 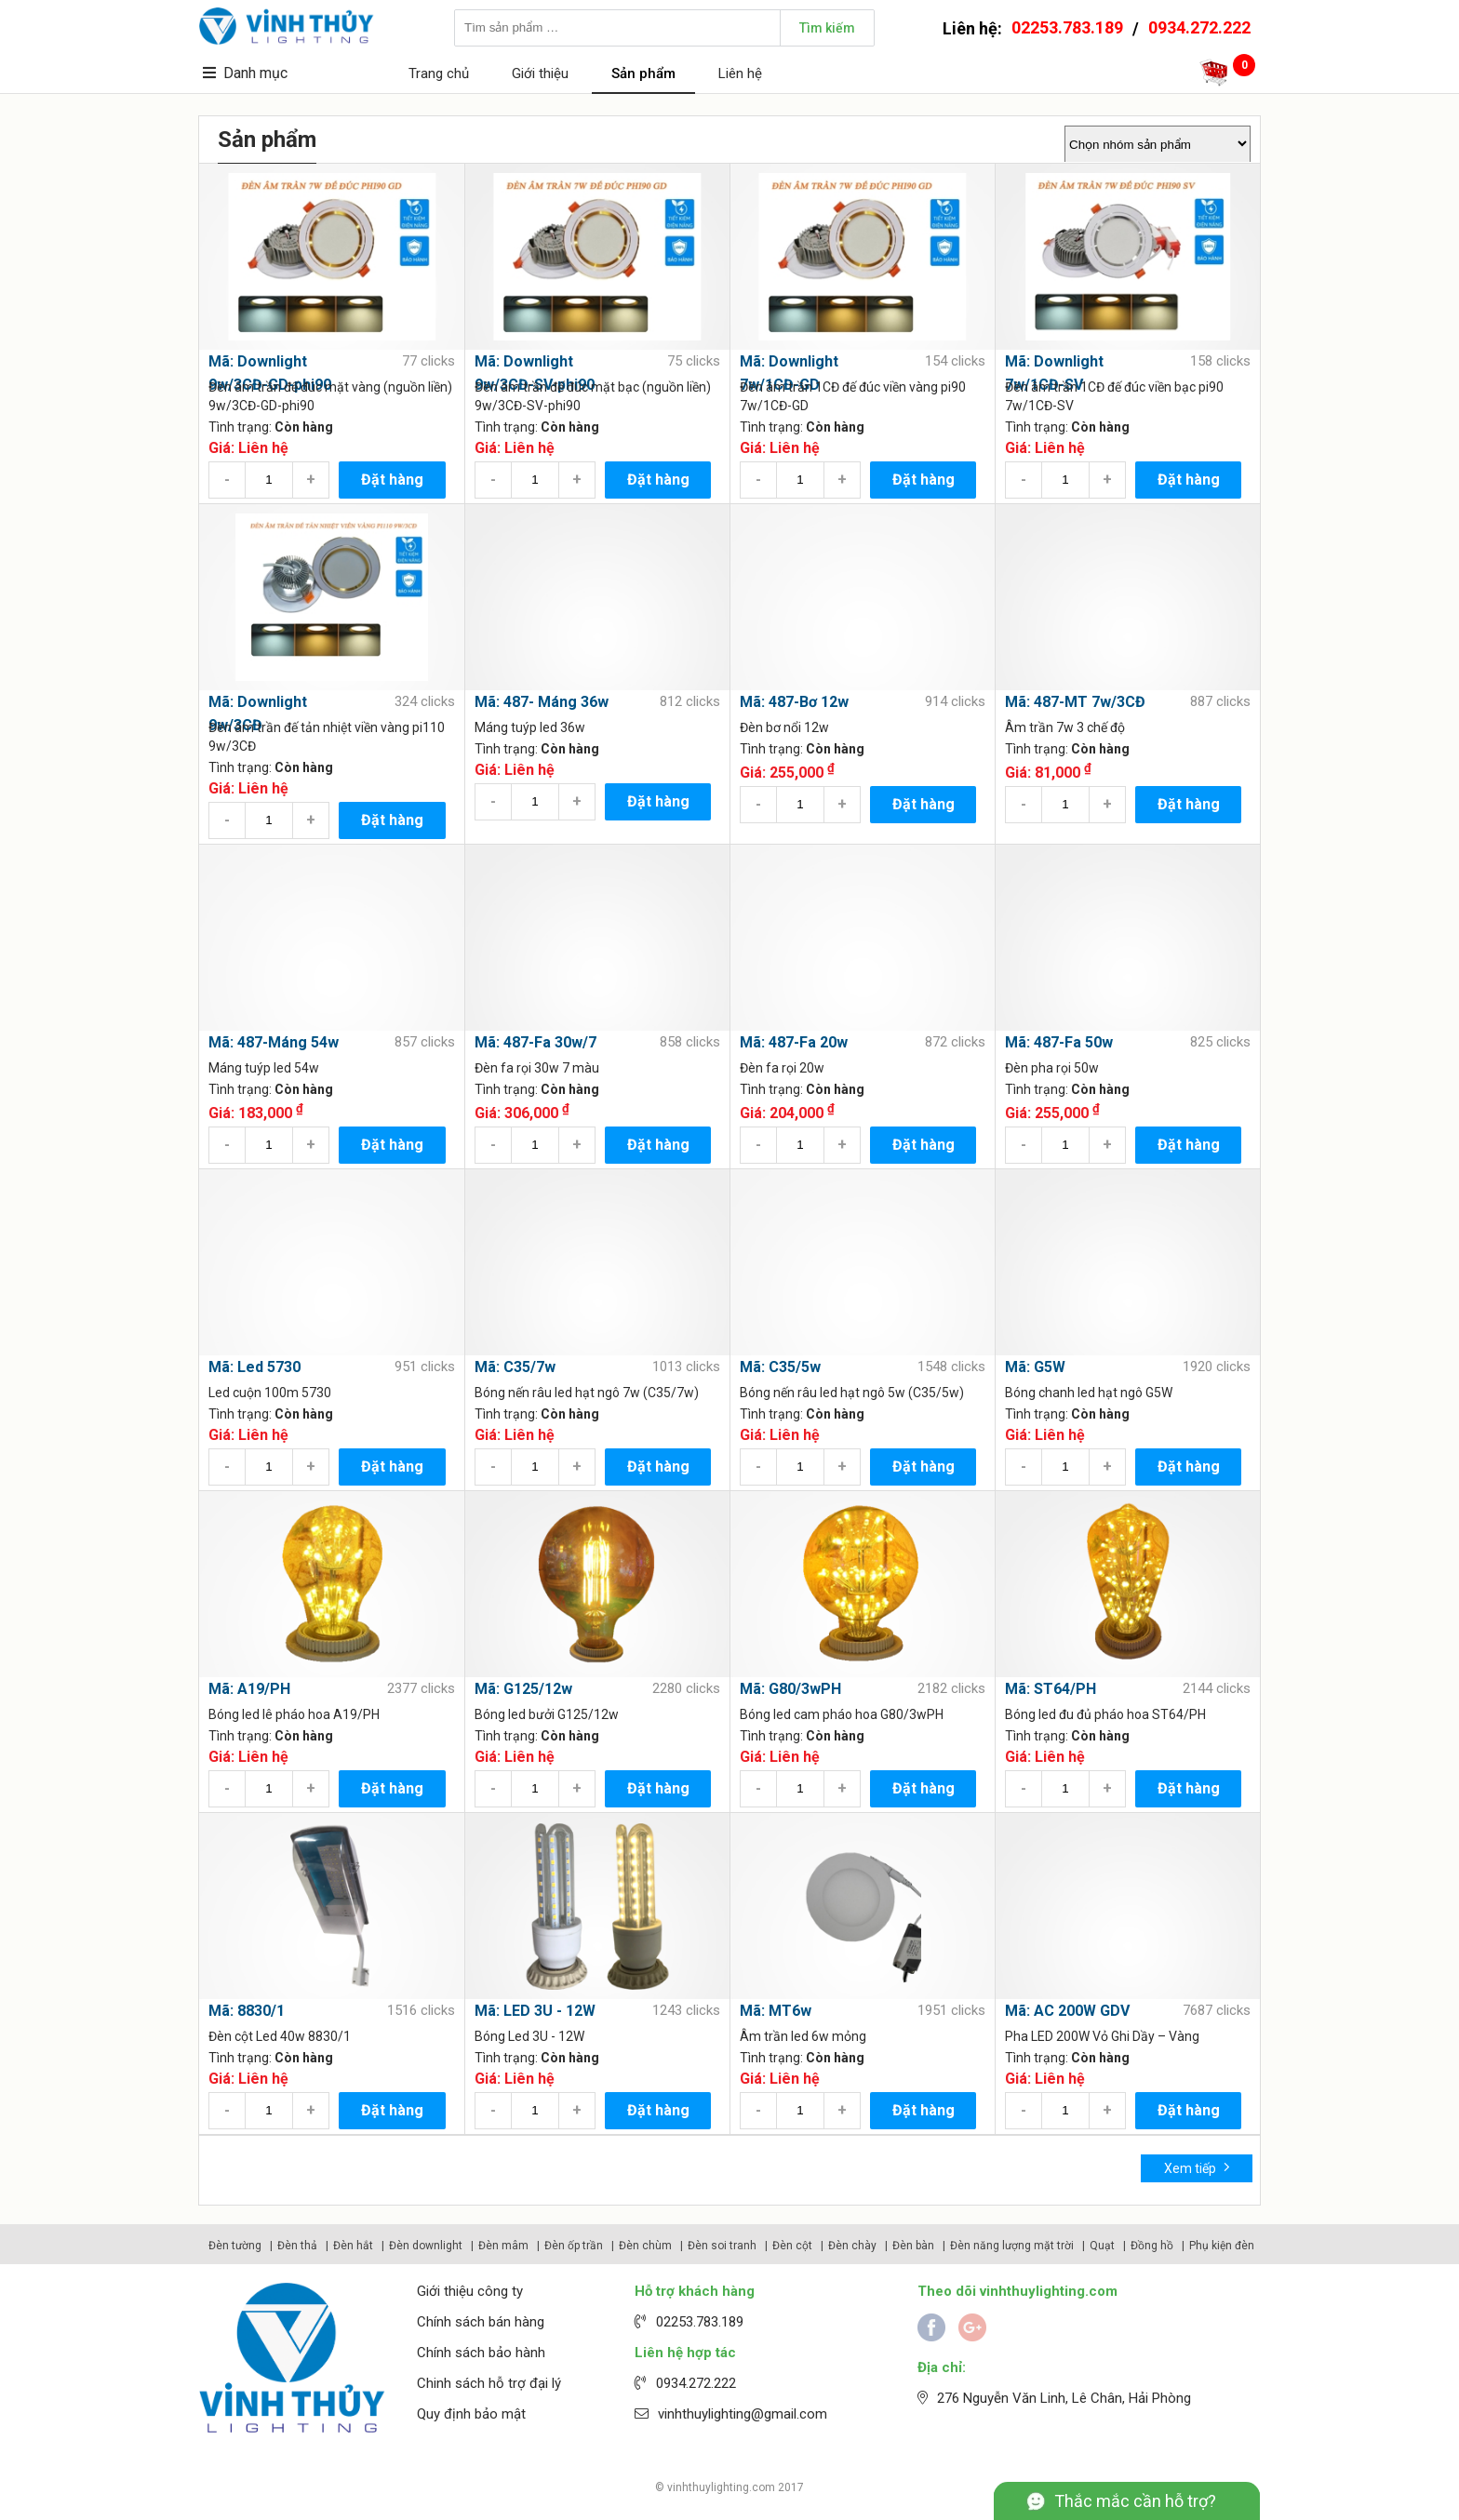 What do you see at coordinates (1199, 27) in the screenshot?
I see `0934.272.222` at bounding box center [1199, 27].